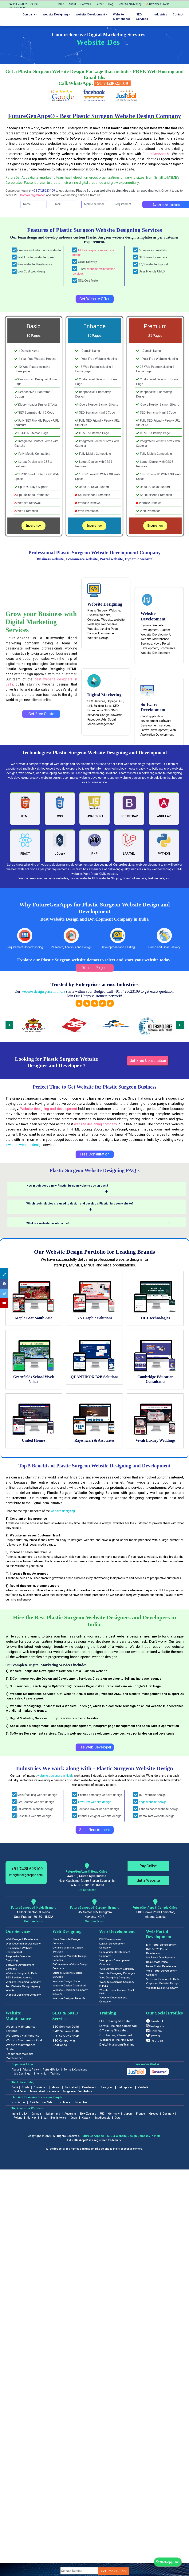 The height and width of the screenshot is (2576, 189). What do you see at coordinates (129, 4) in the screenshot?
I see `Refer & Earn Money` at bounding box center [129, 4].